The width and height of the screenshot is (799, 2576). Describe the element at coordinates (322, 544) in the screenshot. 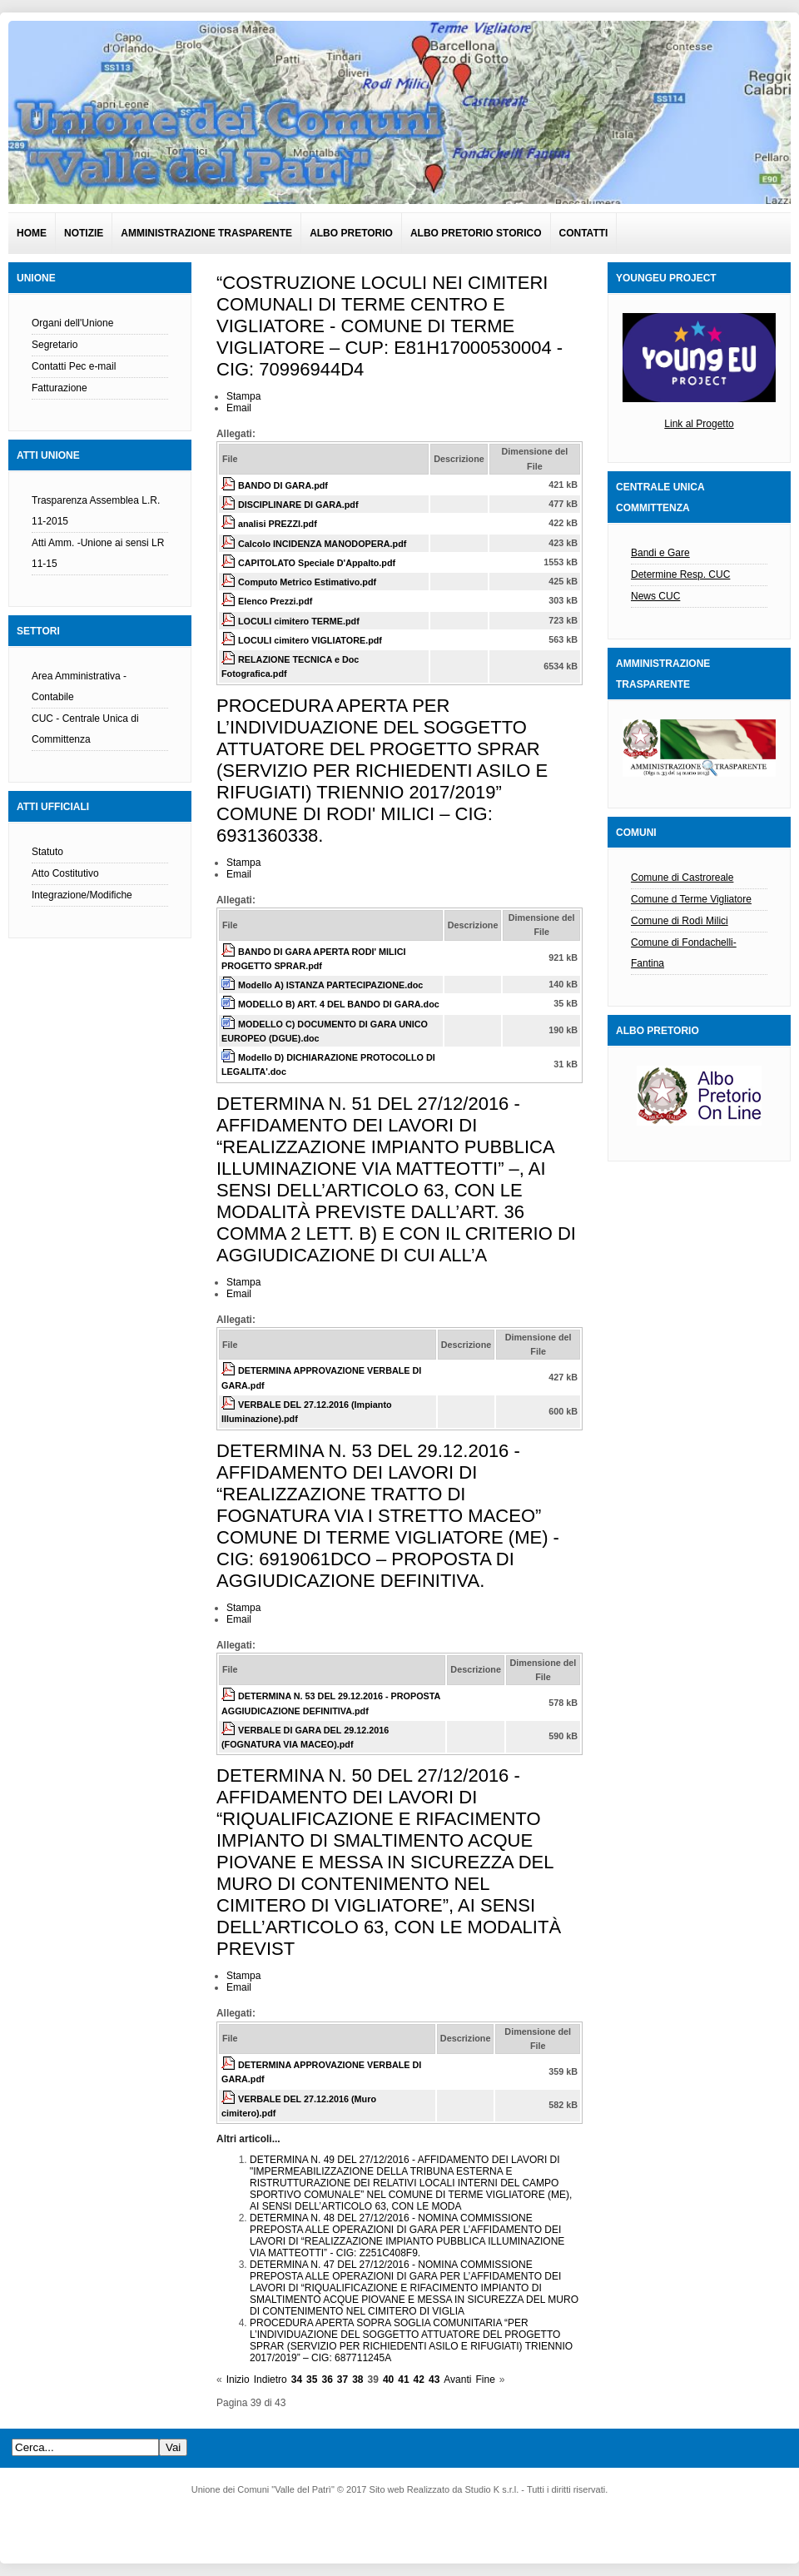

I see `Calcolo INCIDENZA MANODOPERA.pdf` at that location.